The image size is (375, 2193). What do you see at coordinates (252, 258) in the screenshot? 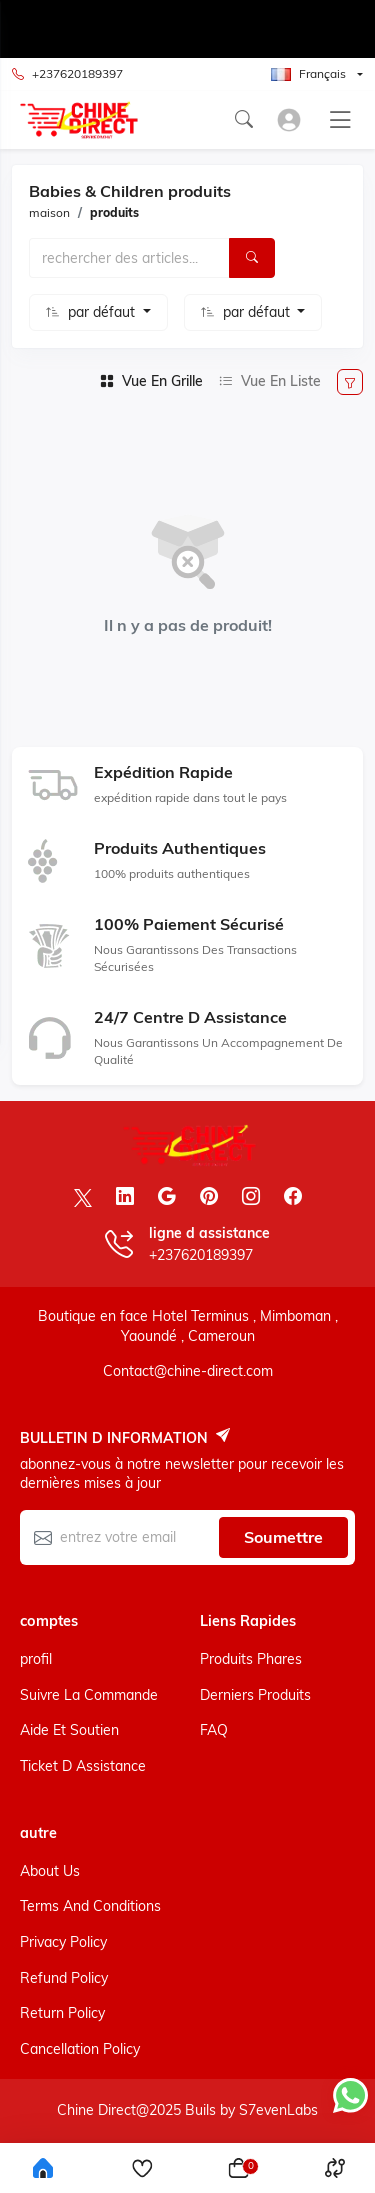
I see `[Rechercher]` at bounding box center [252, 258].